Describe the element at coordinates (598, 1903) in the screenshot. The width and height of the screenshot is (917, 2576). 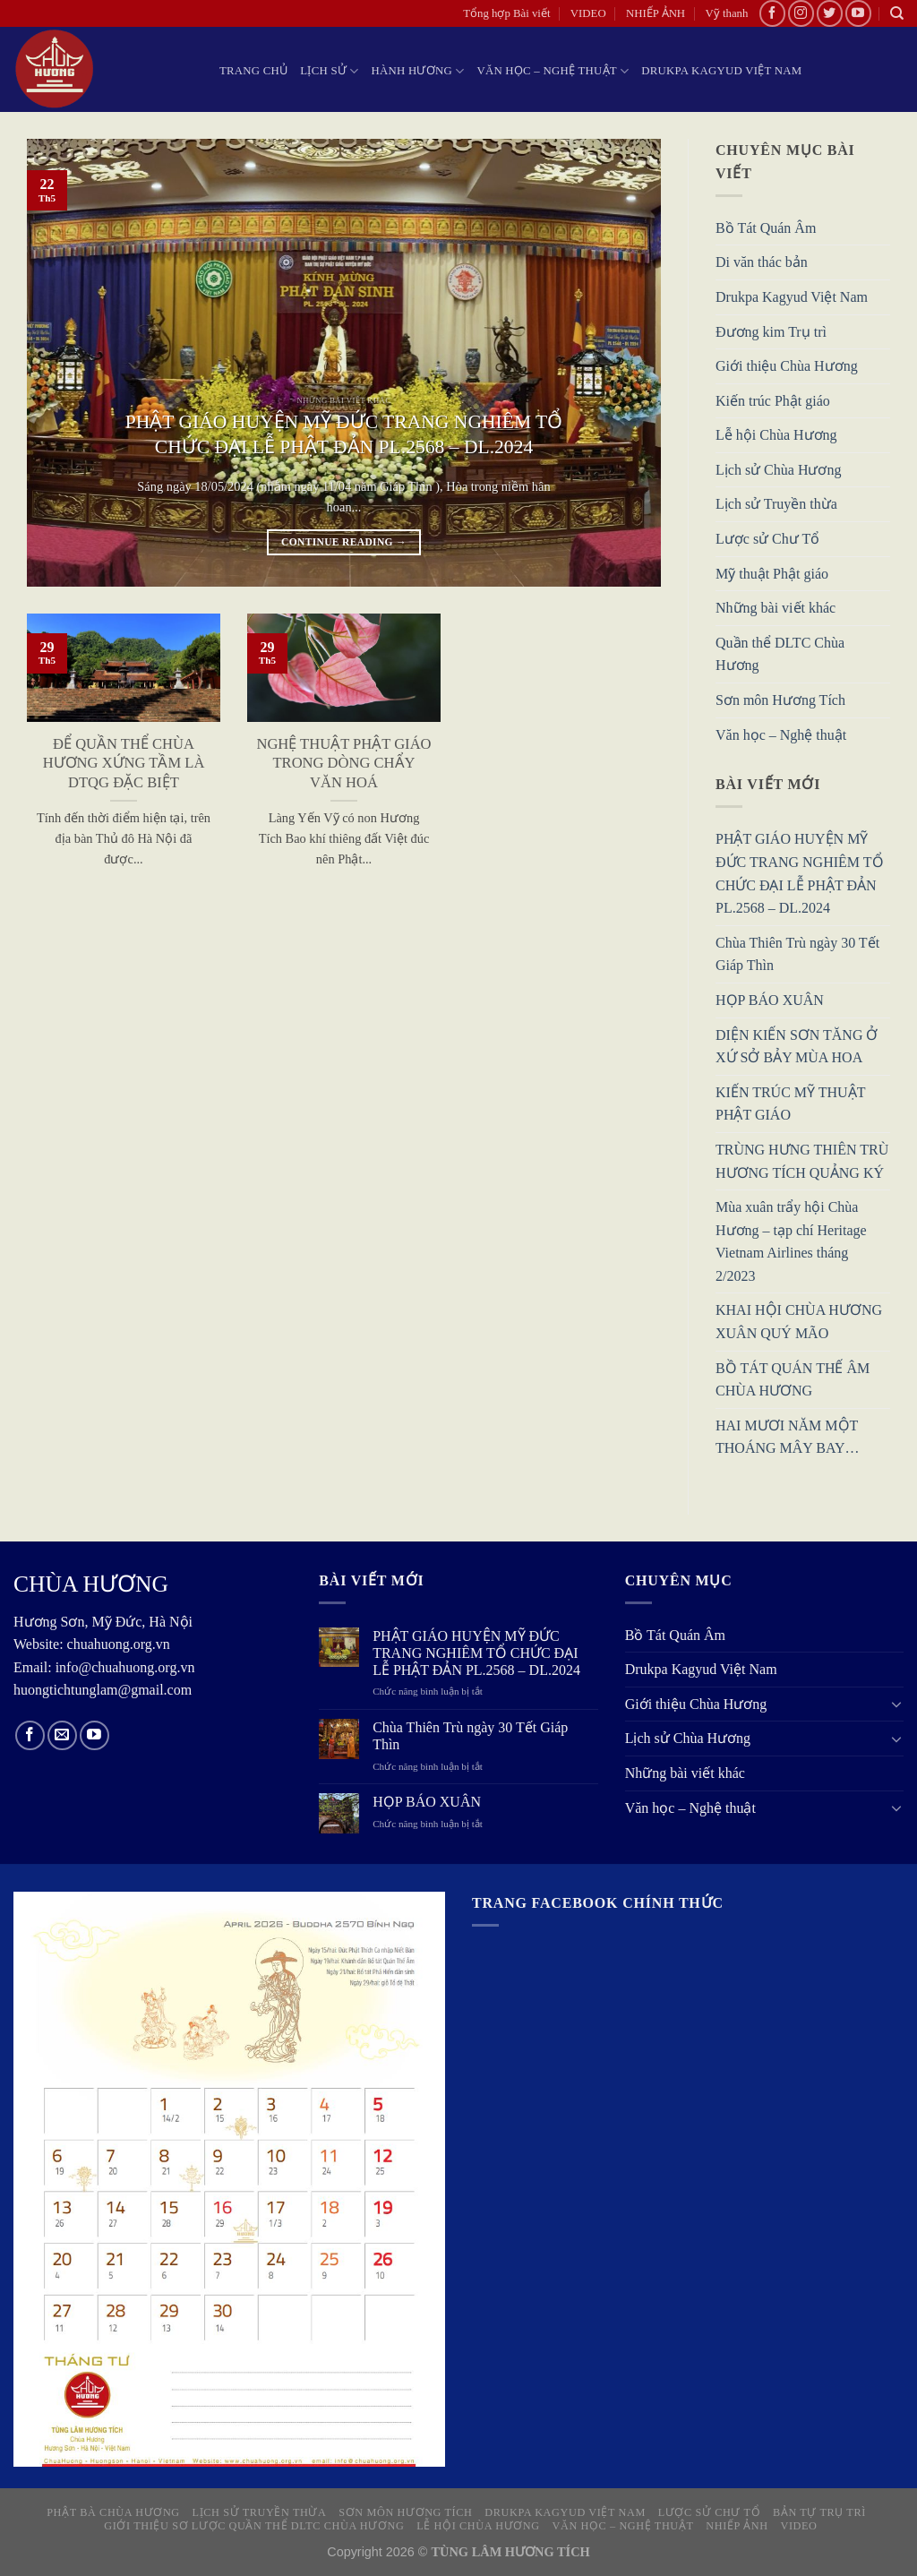
I see `Trang Facebook chính thức` at that location.